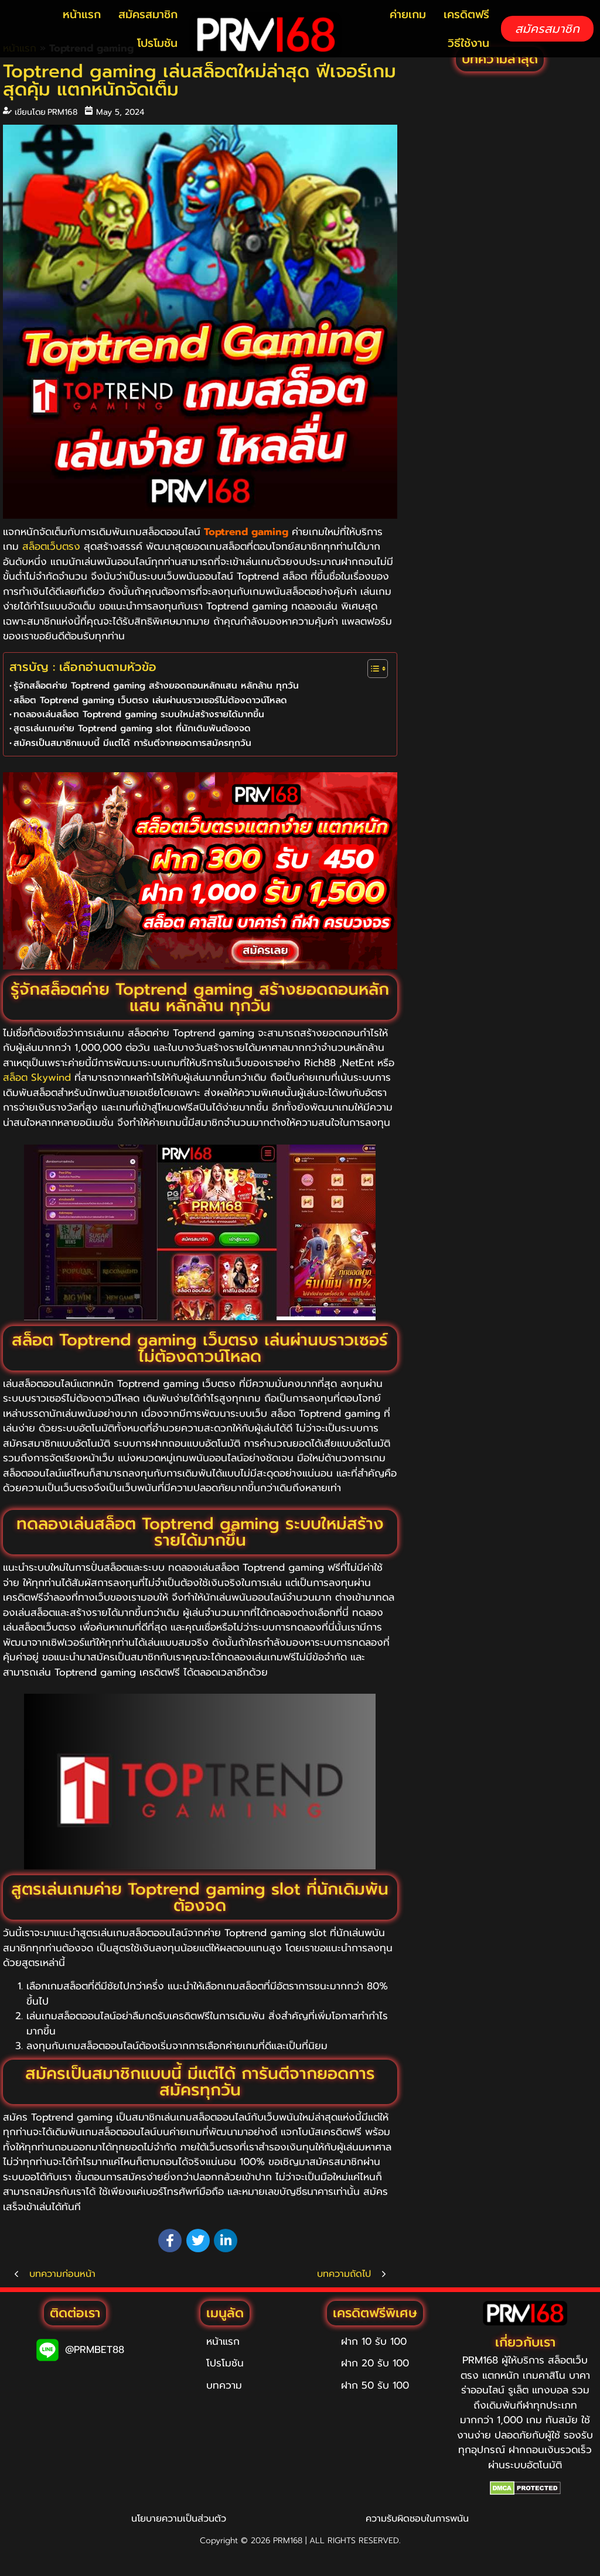  I want to click on ทดลองเล่นสล็อต Toptrend gaming ระบบใหม่สร้างรายได้มากขึ้น, so click(138, 714).